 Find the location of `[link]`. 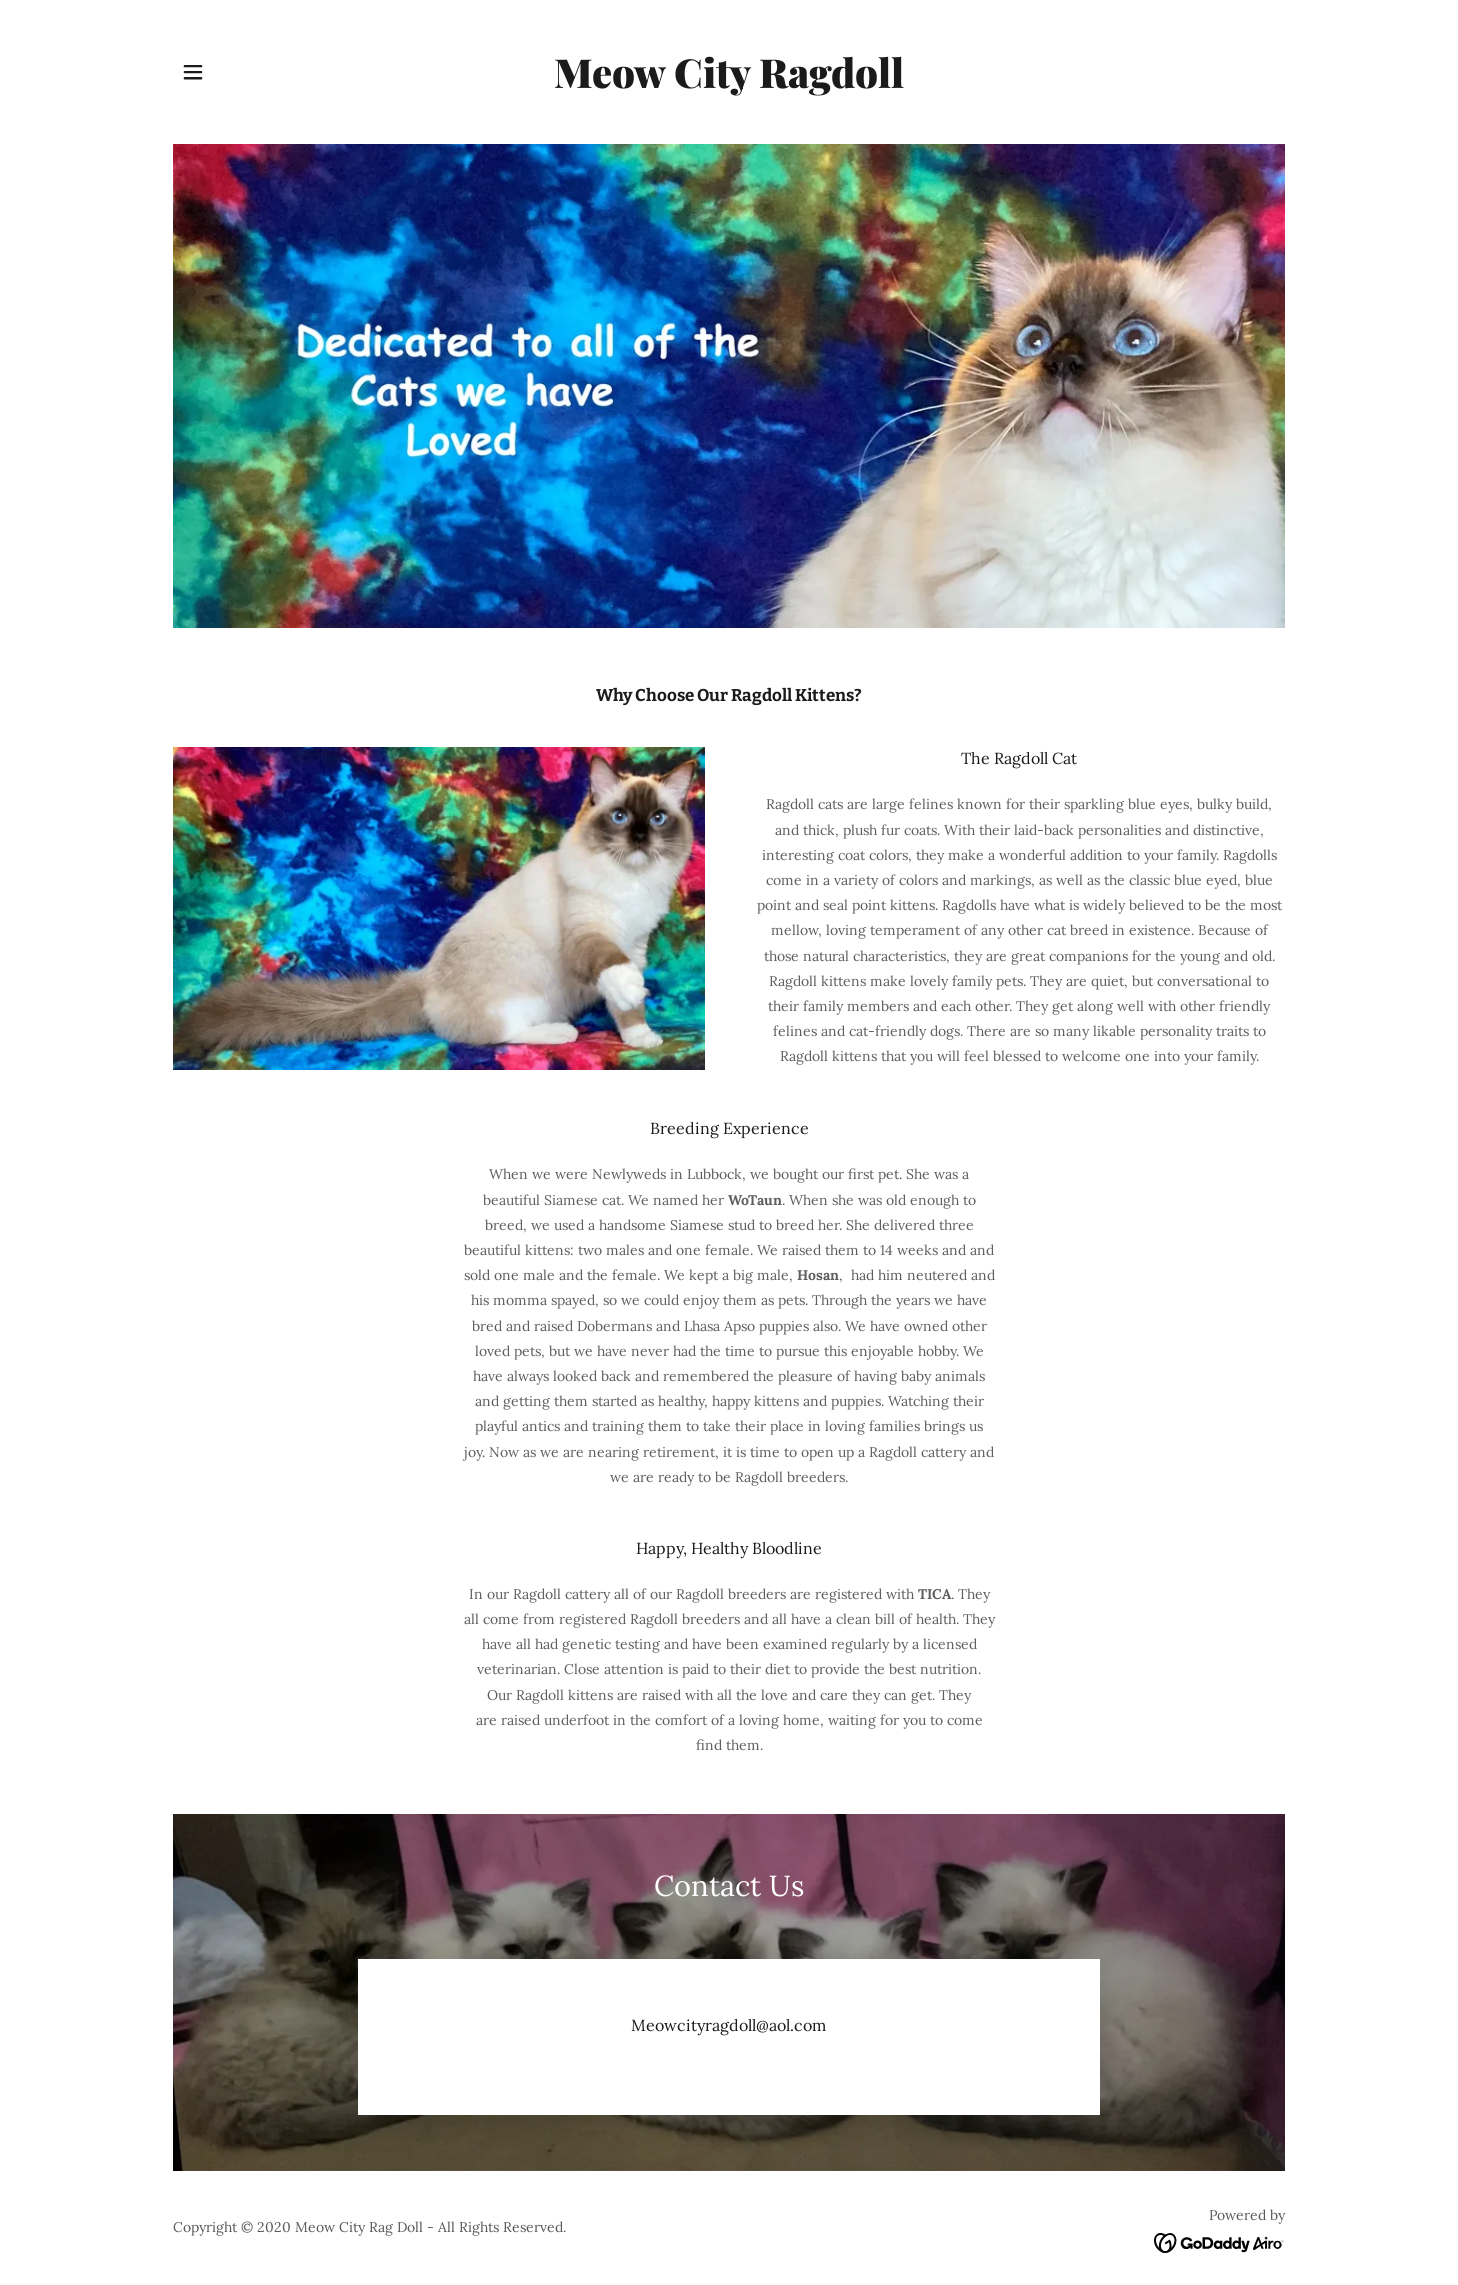

[link] is located at coordinates (729, 83).